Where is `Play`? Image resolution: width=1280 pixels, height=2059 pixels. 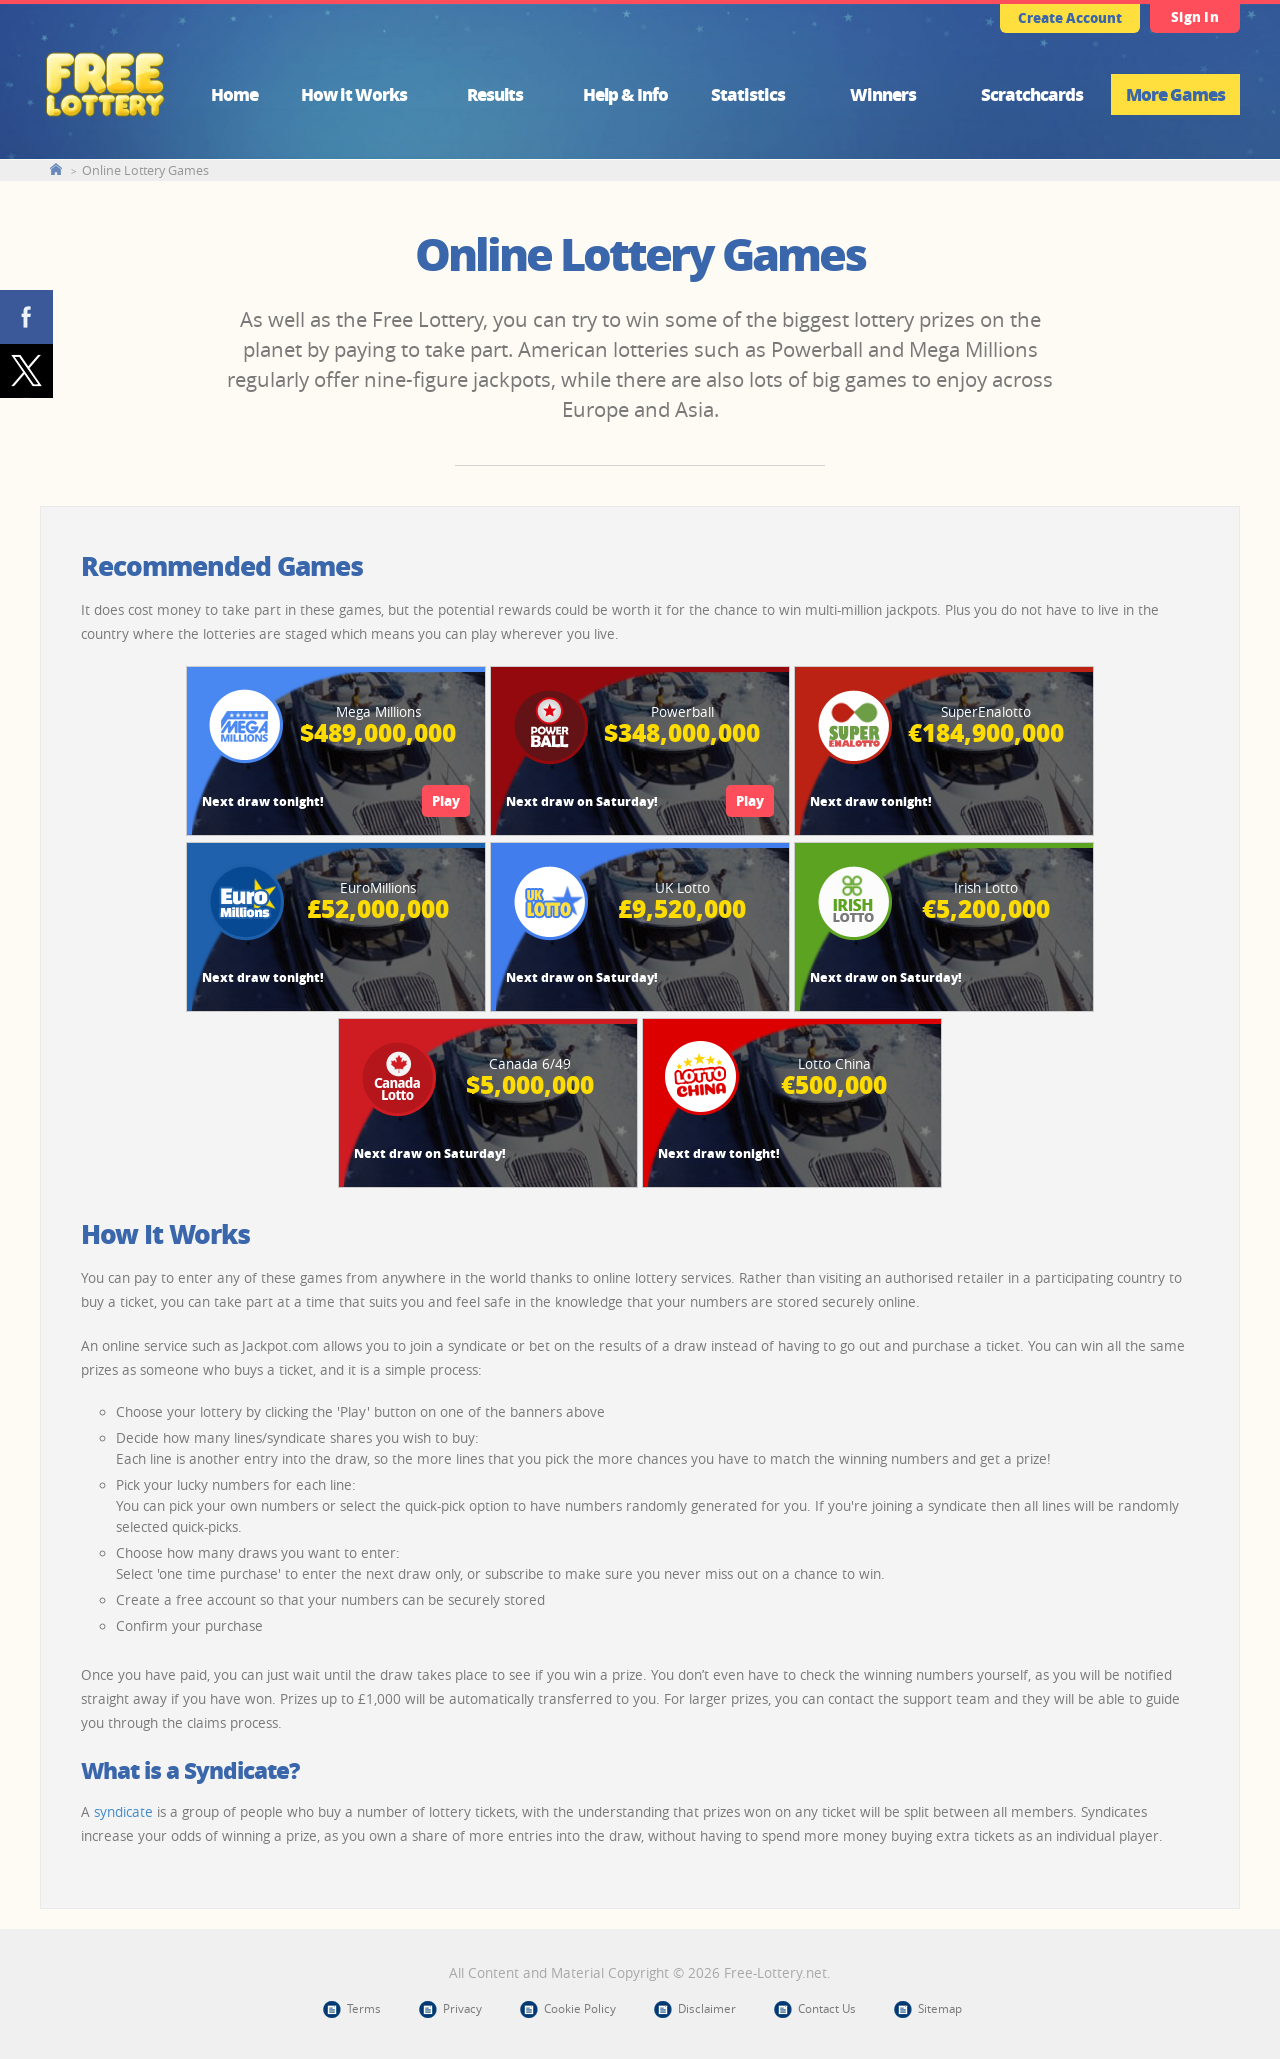 Play is located at coordinates (446, 800).